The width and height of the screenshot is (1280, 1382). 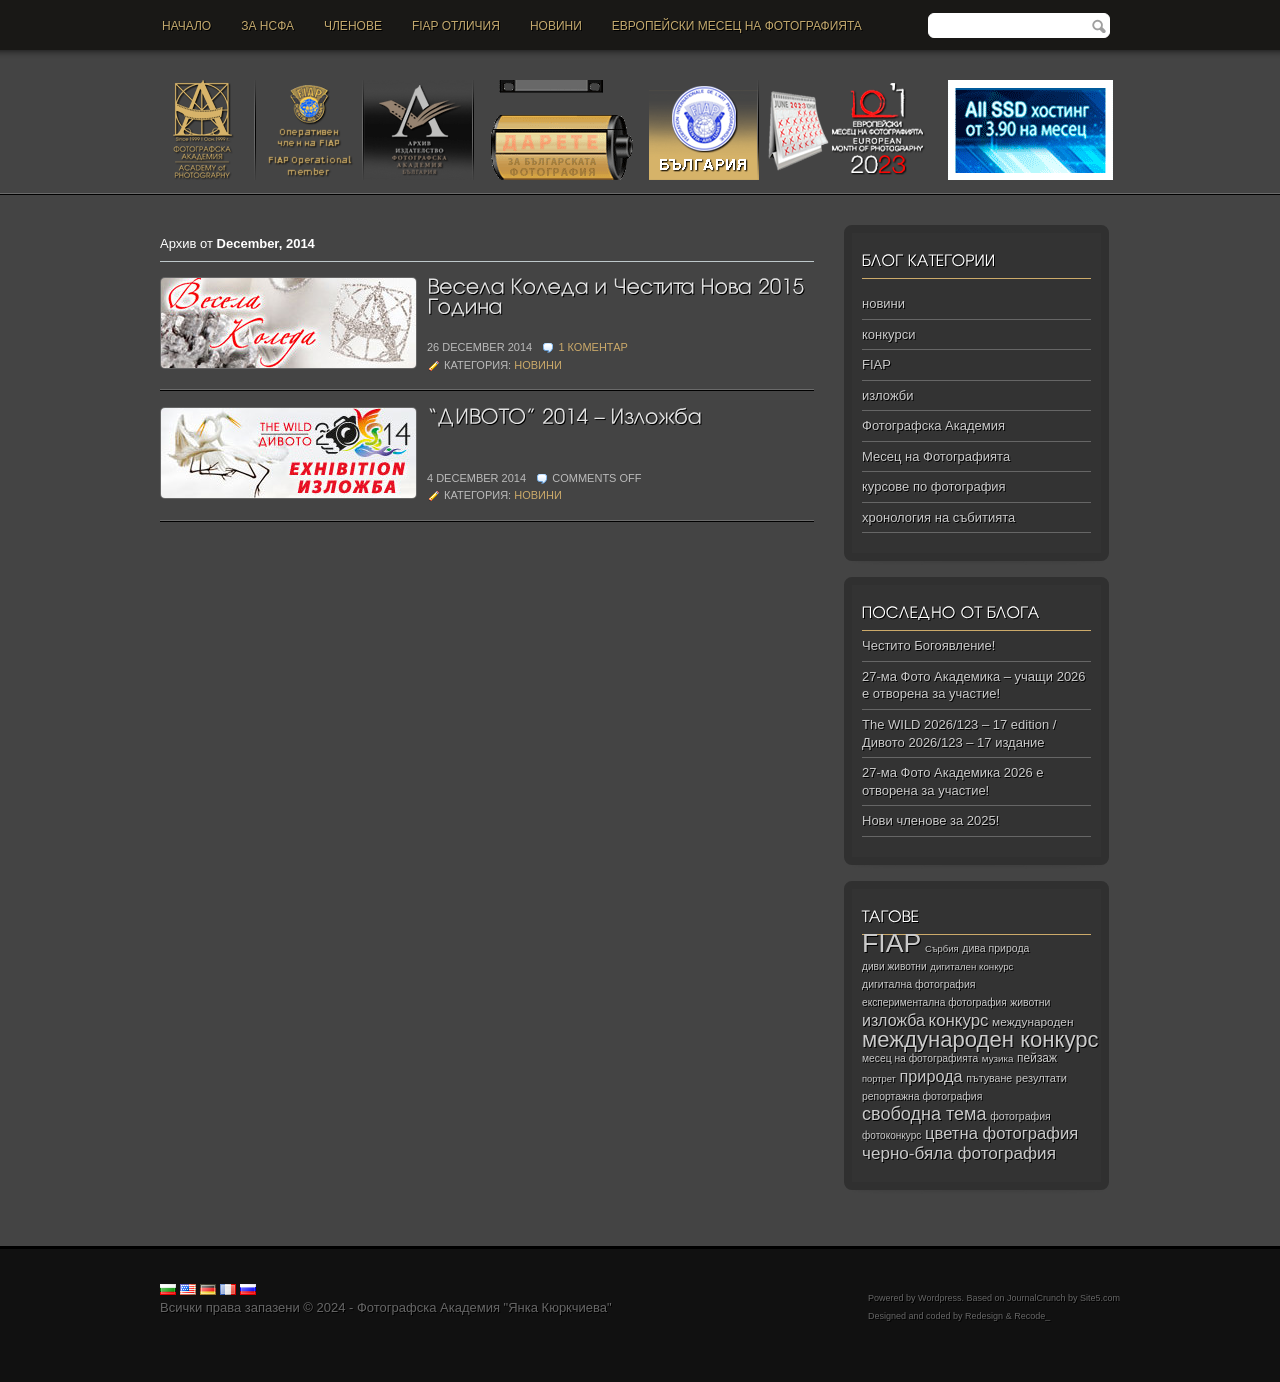 What do you see at coordinates (456, 26) in the screenshot?
I see `FIAP отличия` at bounding box center [456, 26].